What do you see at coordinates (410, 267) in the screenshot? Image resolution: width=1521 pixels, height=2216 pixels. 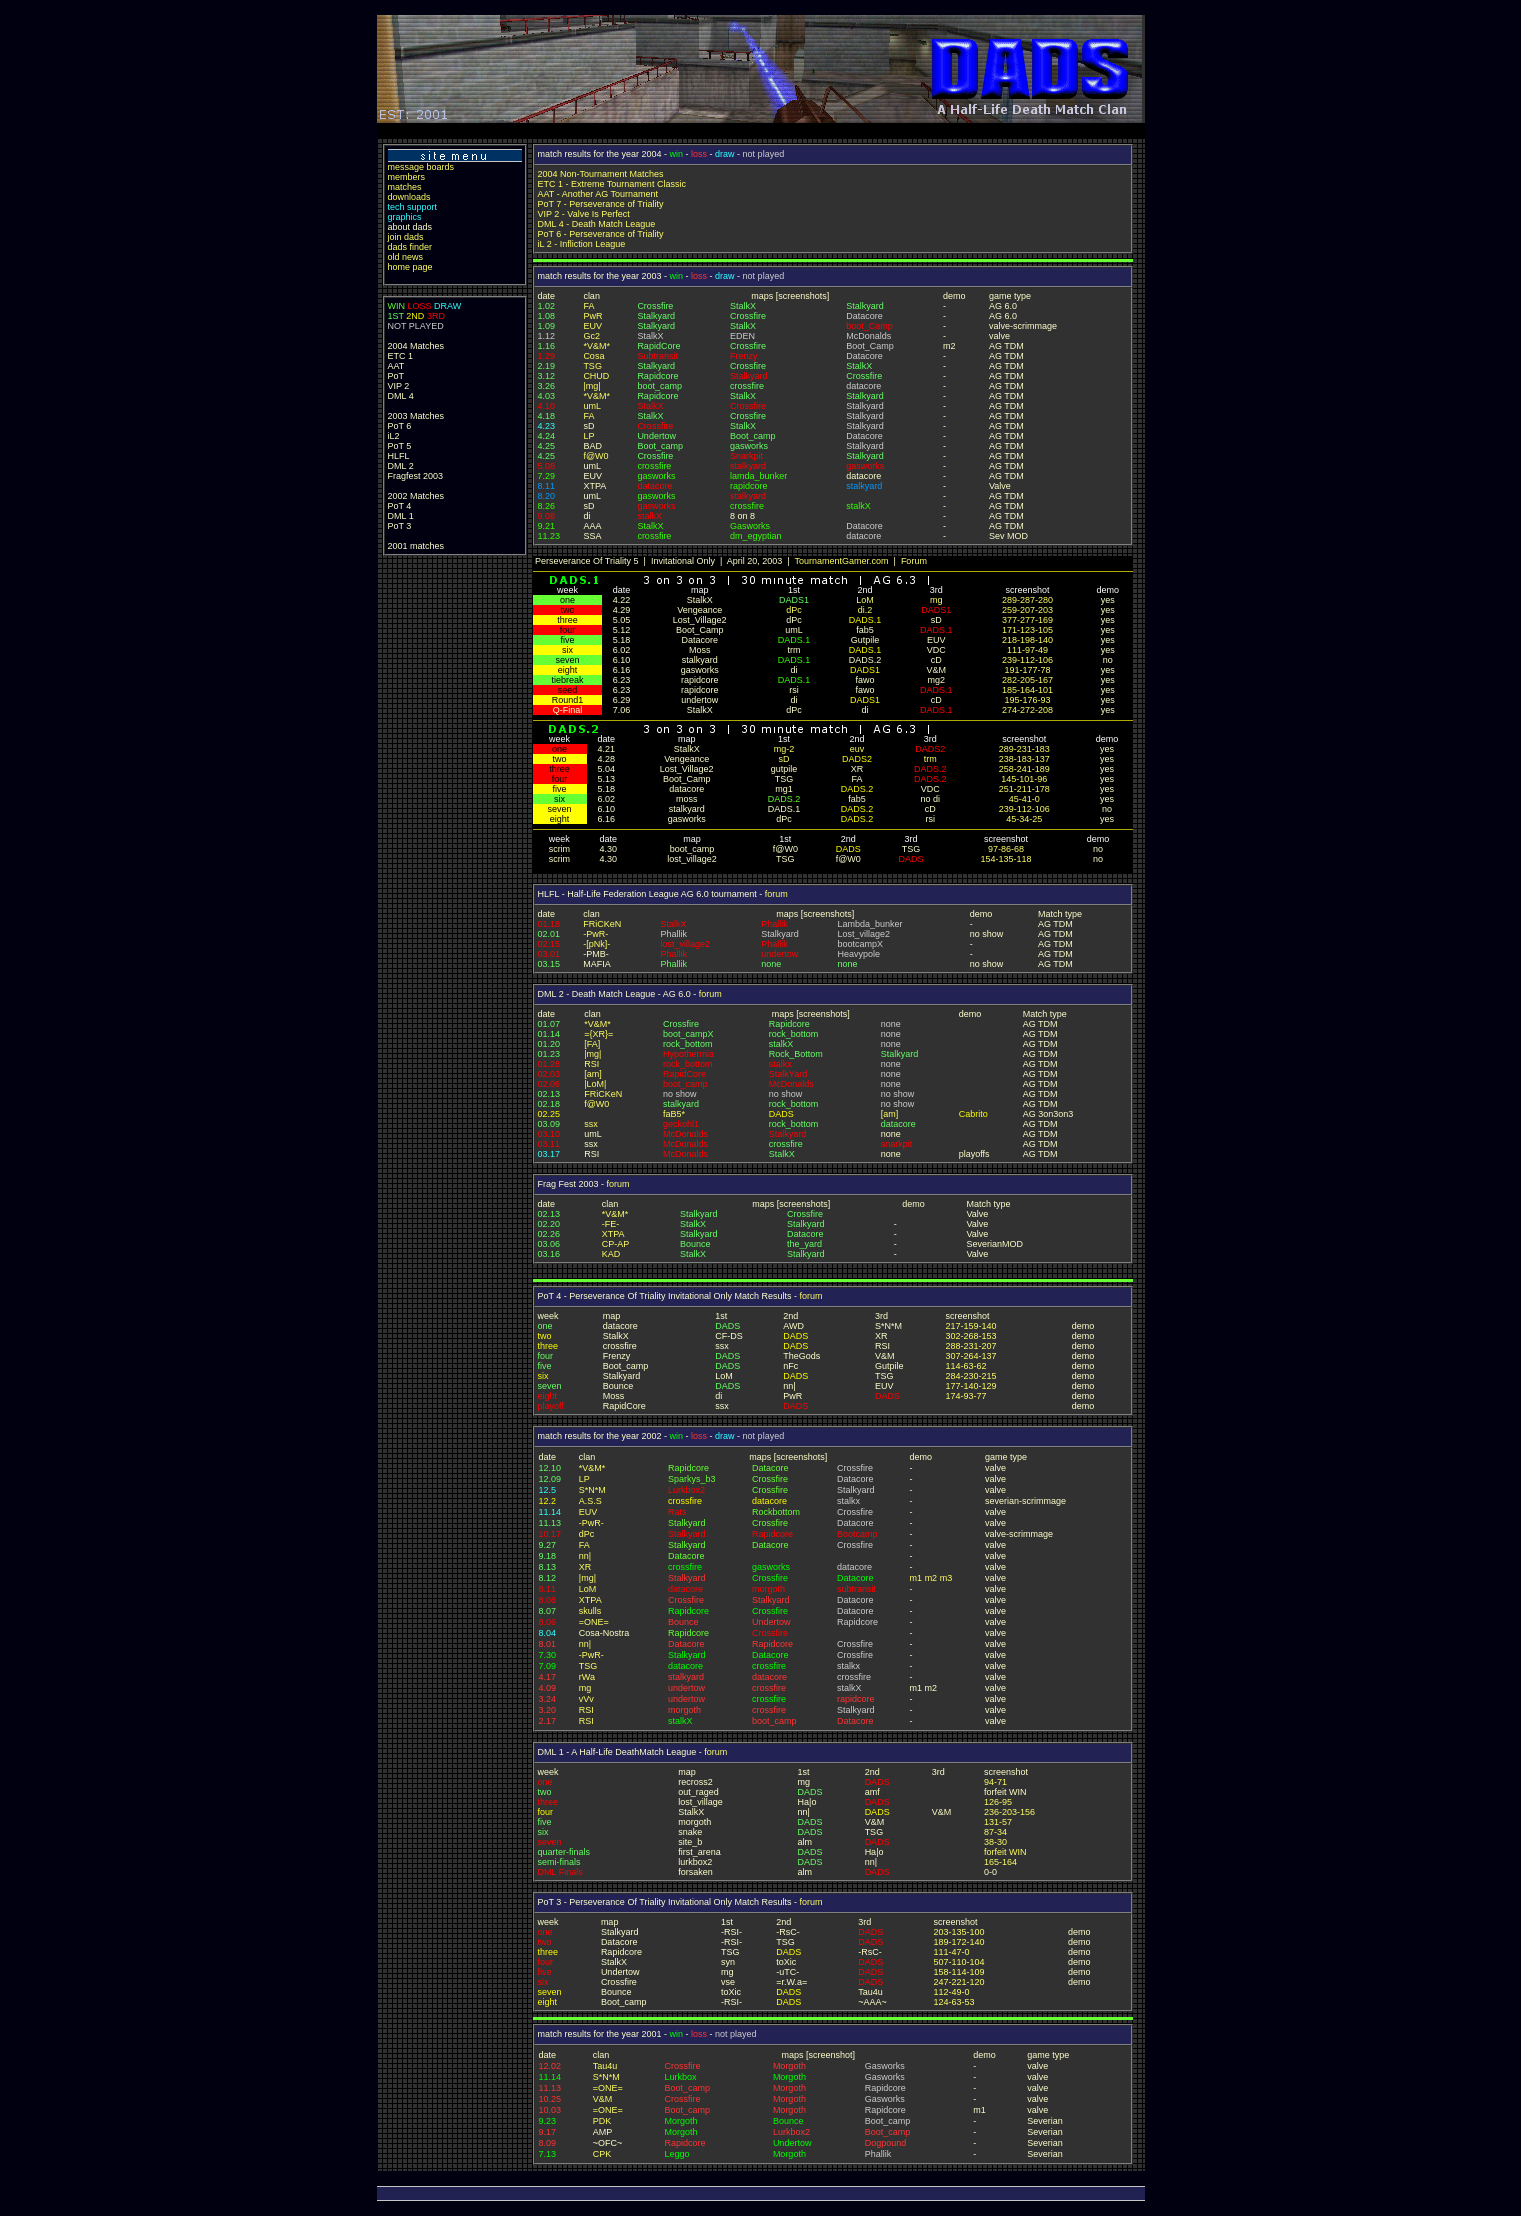 I see `home page` at bounding box center [410, 267].